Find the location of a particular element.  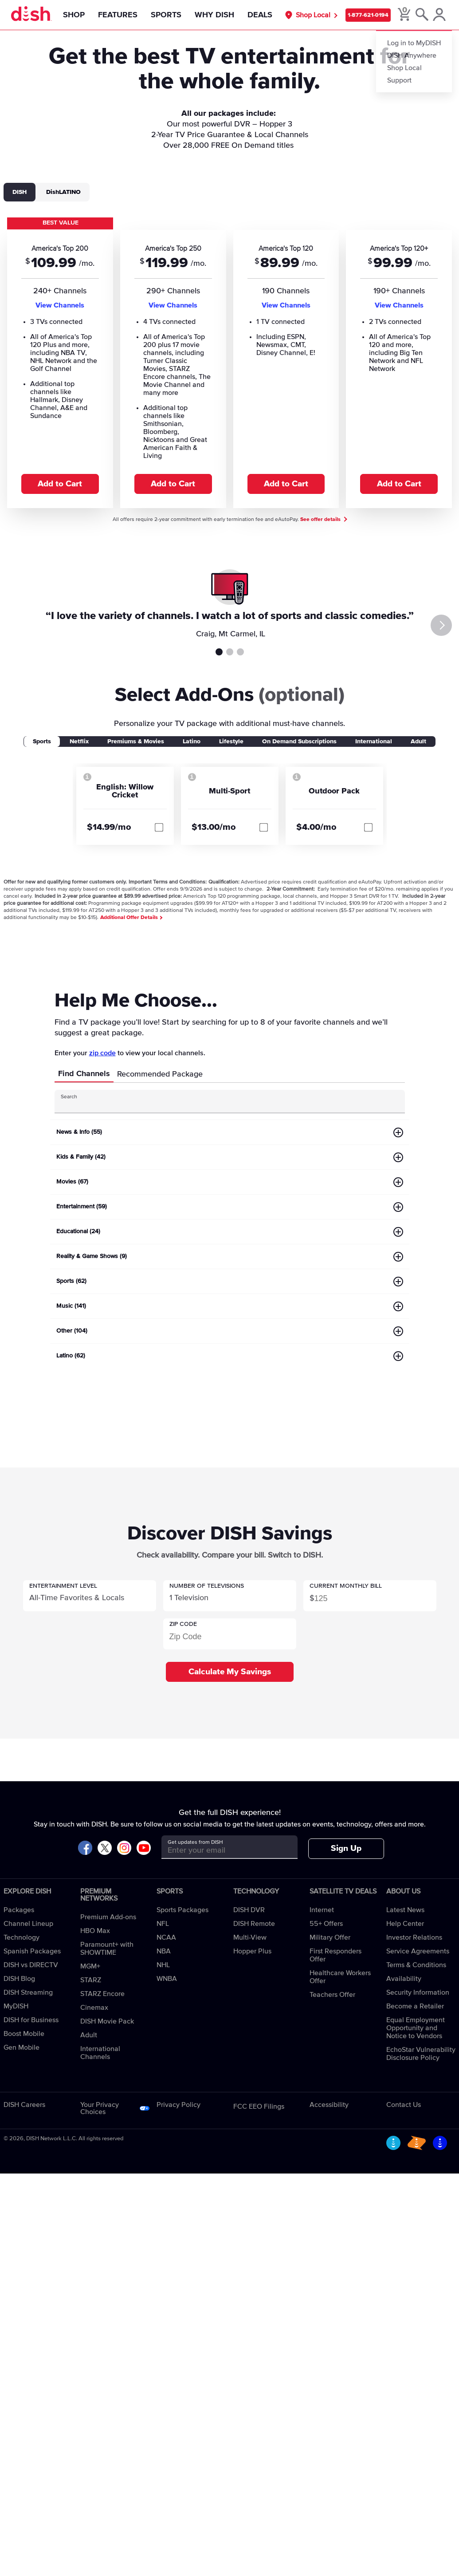

STARZ is located at coordinates (90, 1980).